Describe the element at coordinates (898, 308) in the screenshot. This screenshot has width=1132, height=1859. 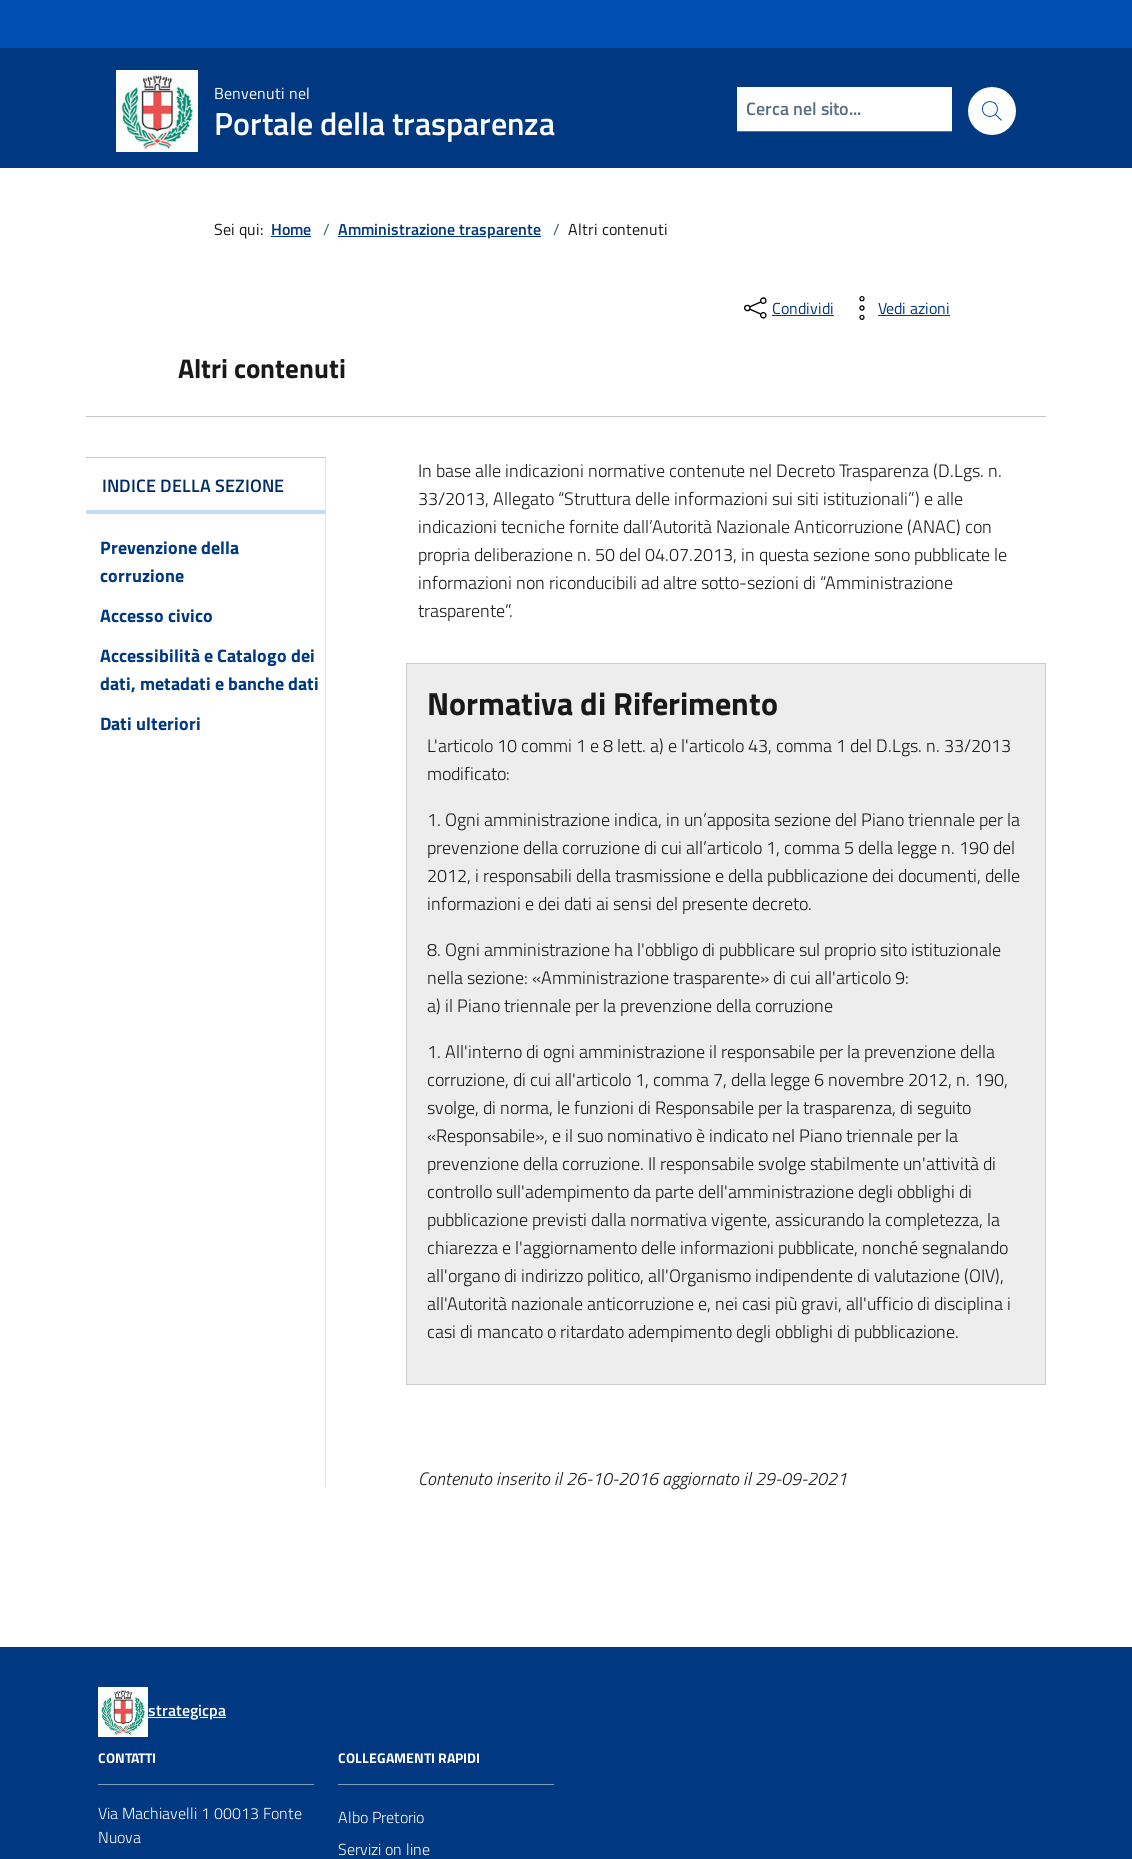
I see `[vedi azioni da compiere sulla pagina]` at that location.